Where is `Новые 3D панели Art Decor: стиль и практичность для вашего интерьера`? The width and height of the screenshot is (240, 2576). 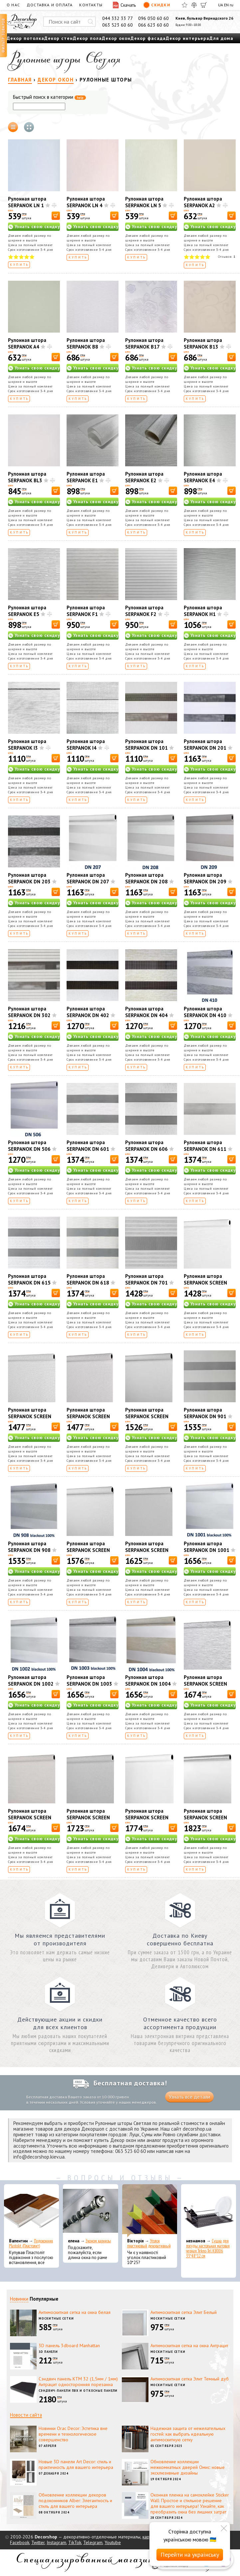 Новые 3D панели Art Decor: стиль и практичность для вашего интерьера is located at coordinates (76, 2464).